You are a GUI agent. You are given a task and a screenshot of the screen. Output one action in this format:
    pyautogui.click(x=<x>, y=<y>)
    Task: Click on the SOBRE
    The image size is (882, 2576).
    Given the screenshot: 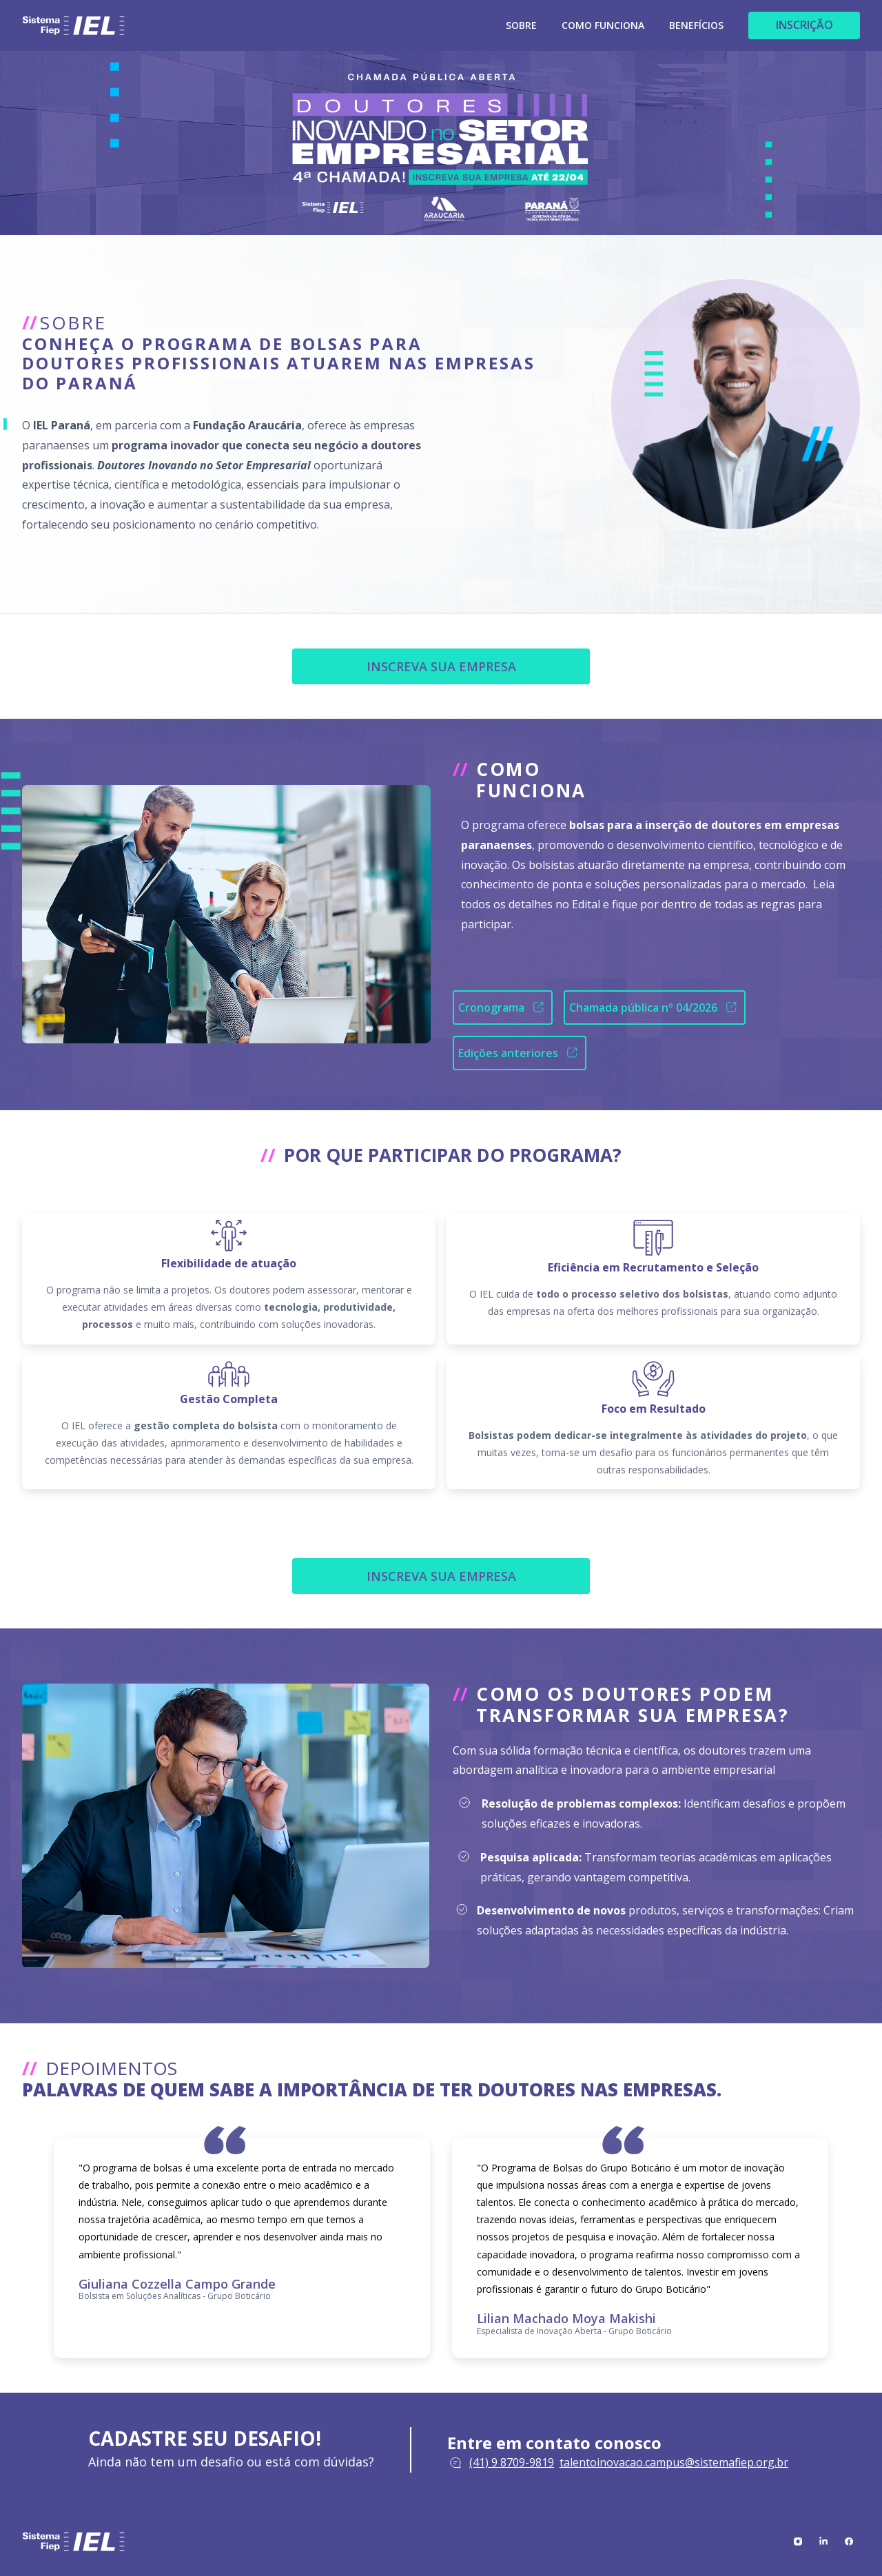 What is the action you would take?
    pyautogui.click(x=521, y=26)
    